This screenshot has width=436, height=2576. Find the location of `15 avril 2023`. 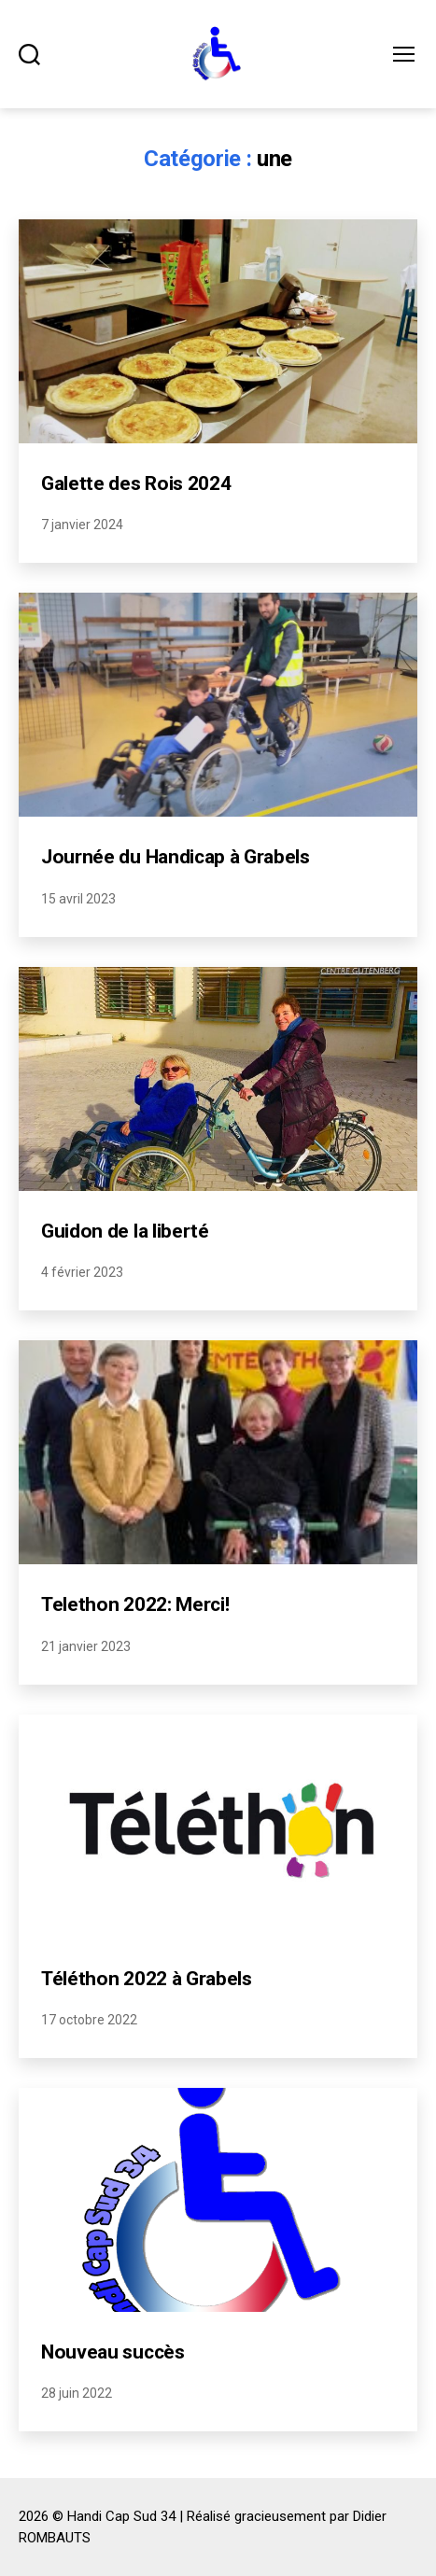

15 avril 2023 is located at coordinates (78, 898).